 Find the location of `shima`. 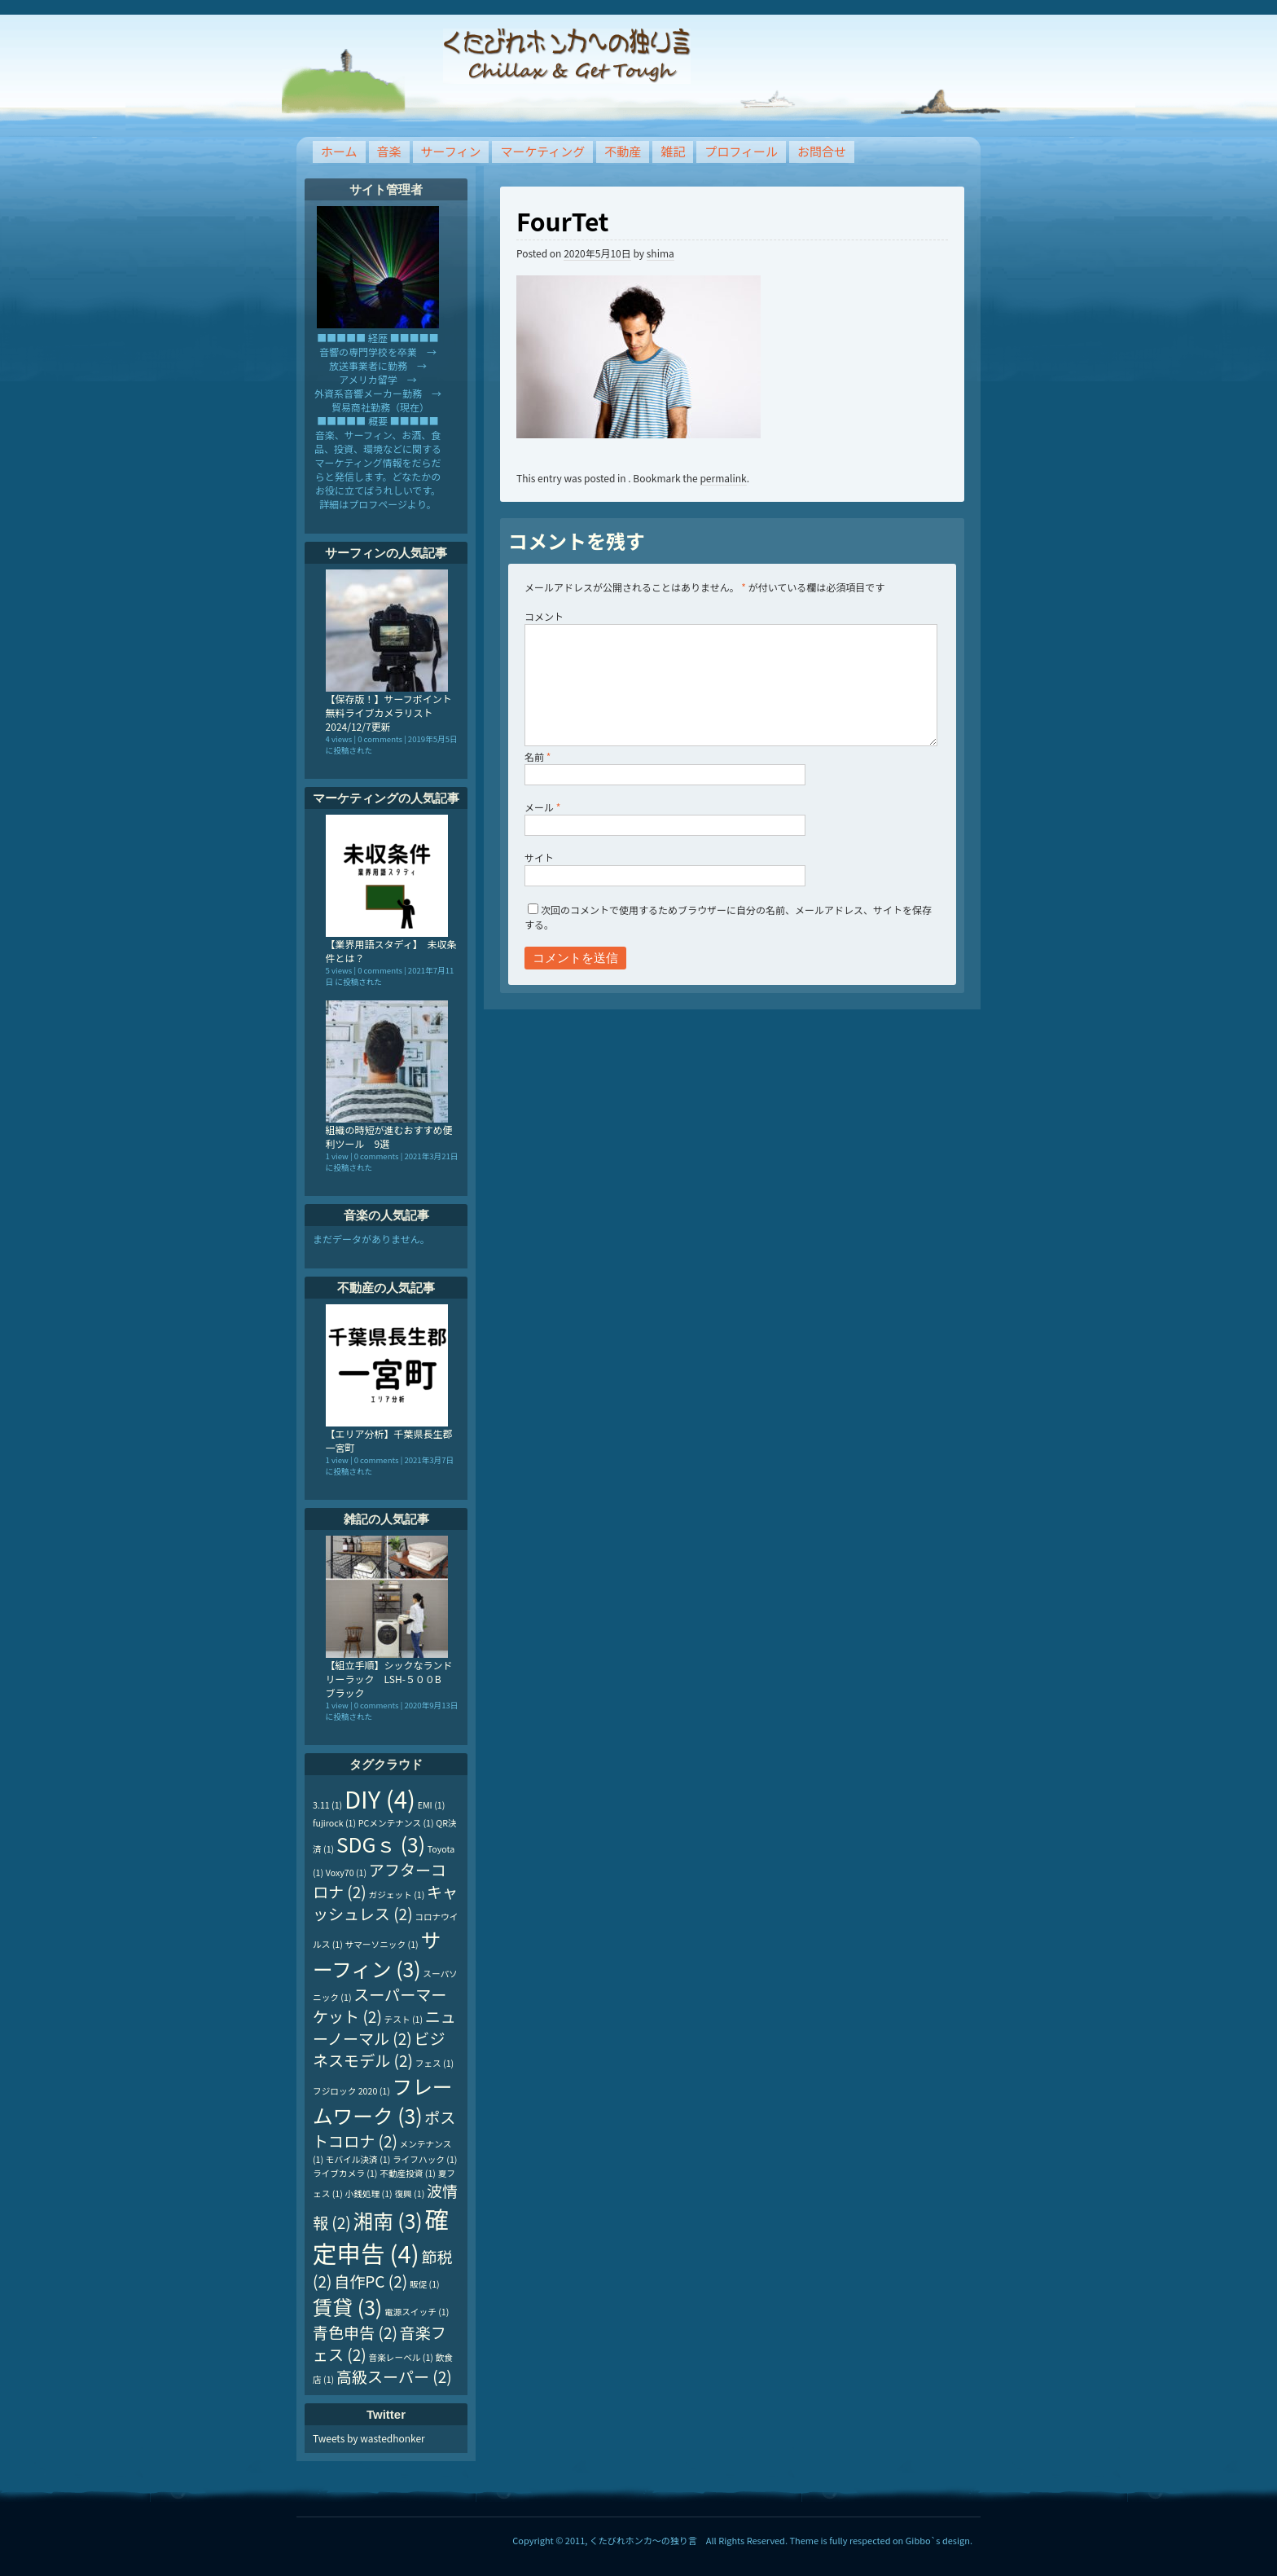

shima is located at coordinates (660, 253).